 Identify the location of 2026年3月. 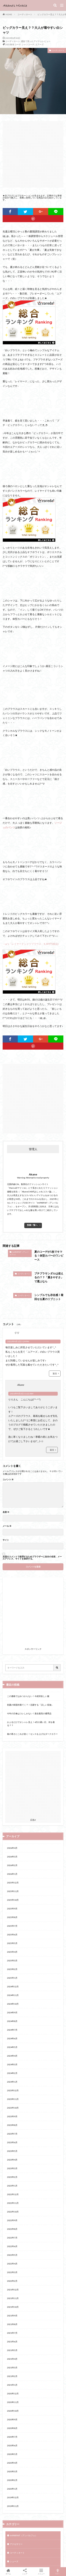
(12, 1856).